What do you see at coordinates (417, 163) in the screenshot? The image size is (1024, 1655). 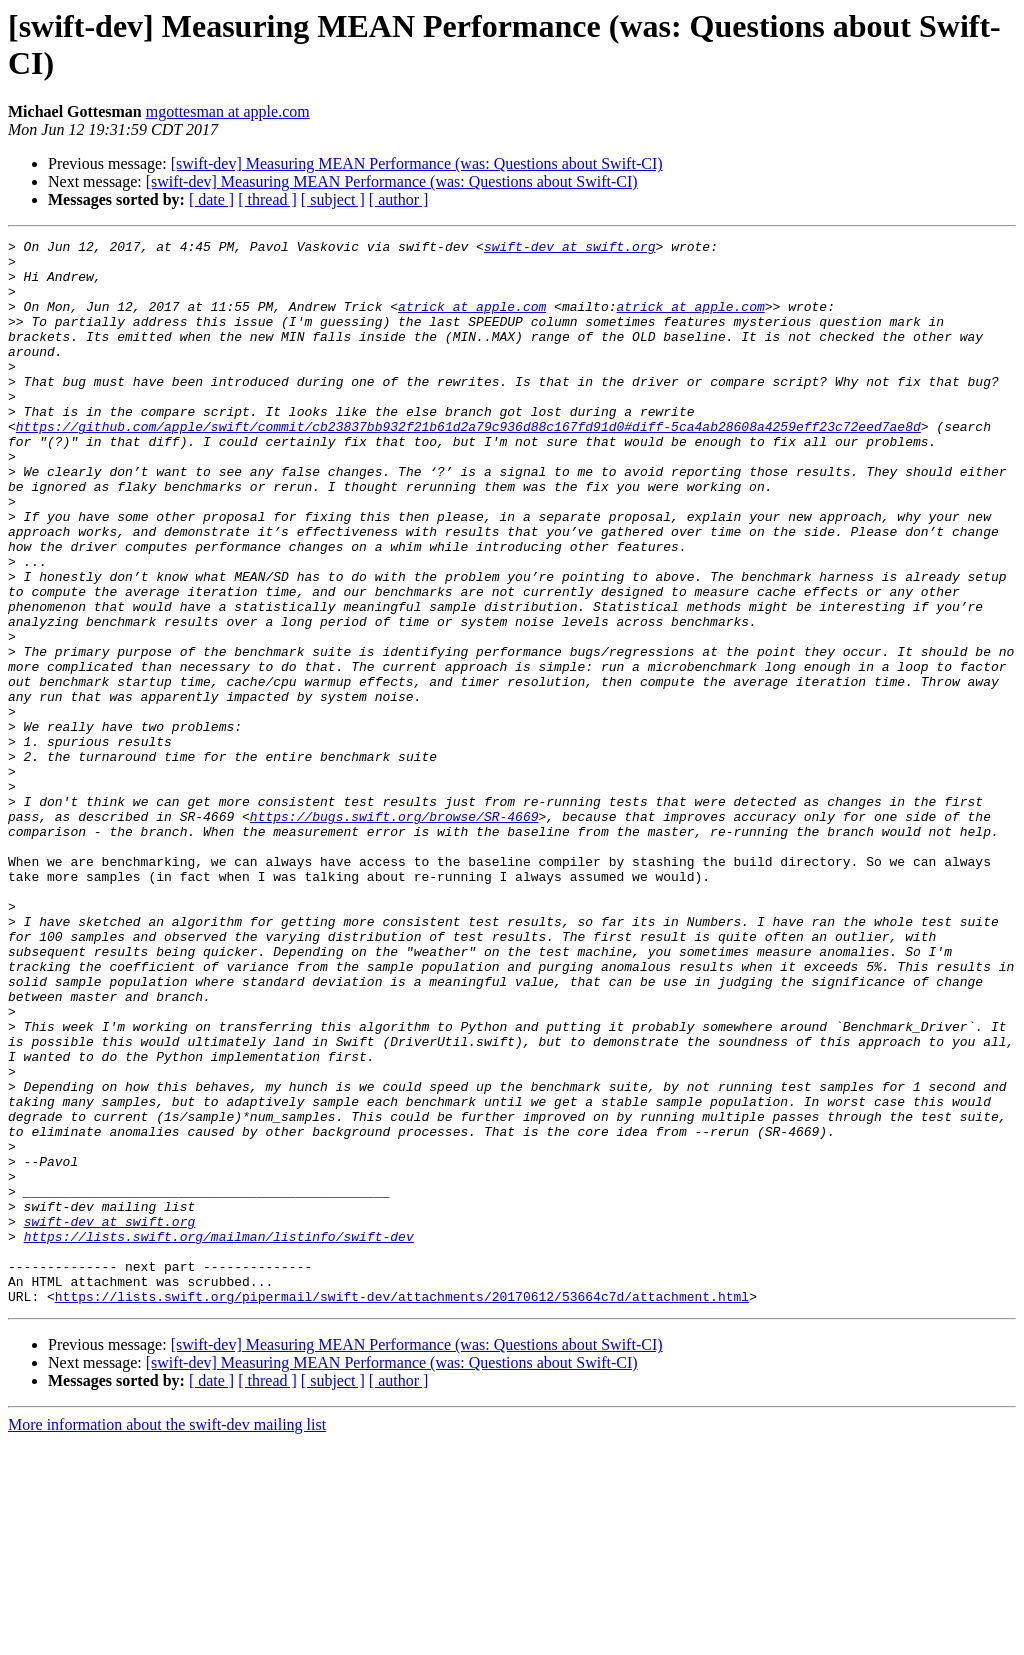 I see `[swift-dev] Measuring MEAN Performance (was: Questions about Swift-CI)` at bounding box center [417, 163].